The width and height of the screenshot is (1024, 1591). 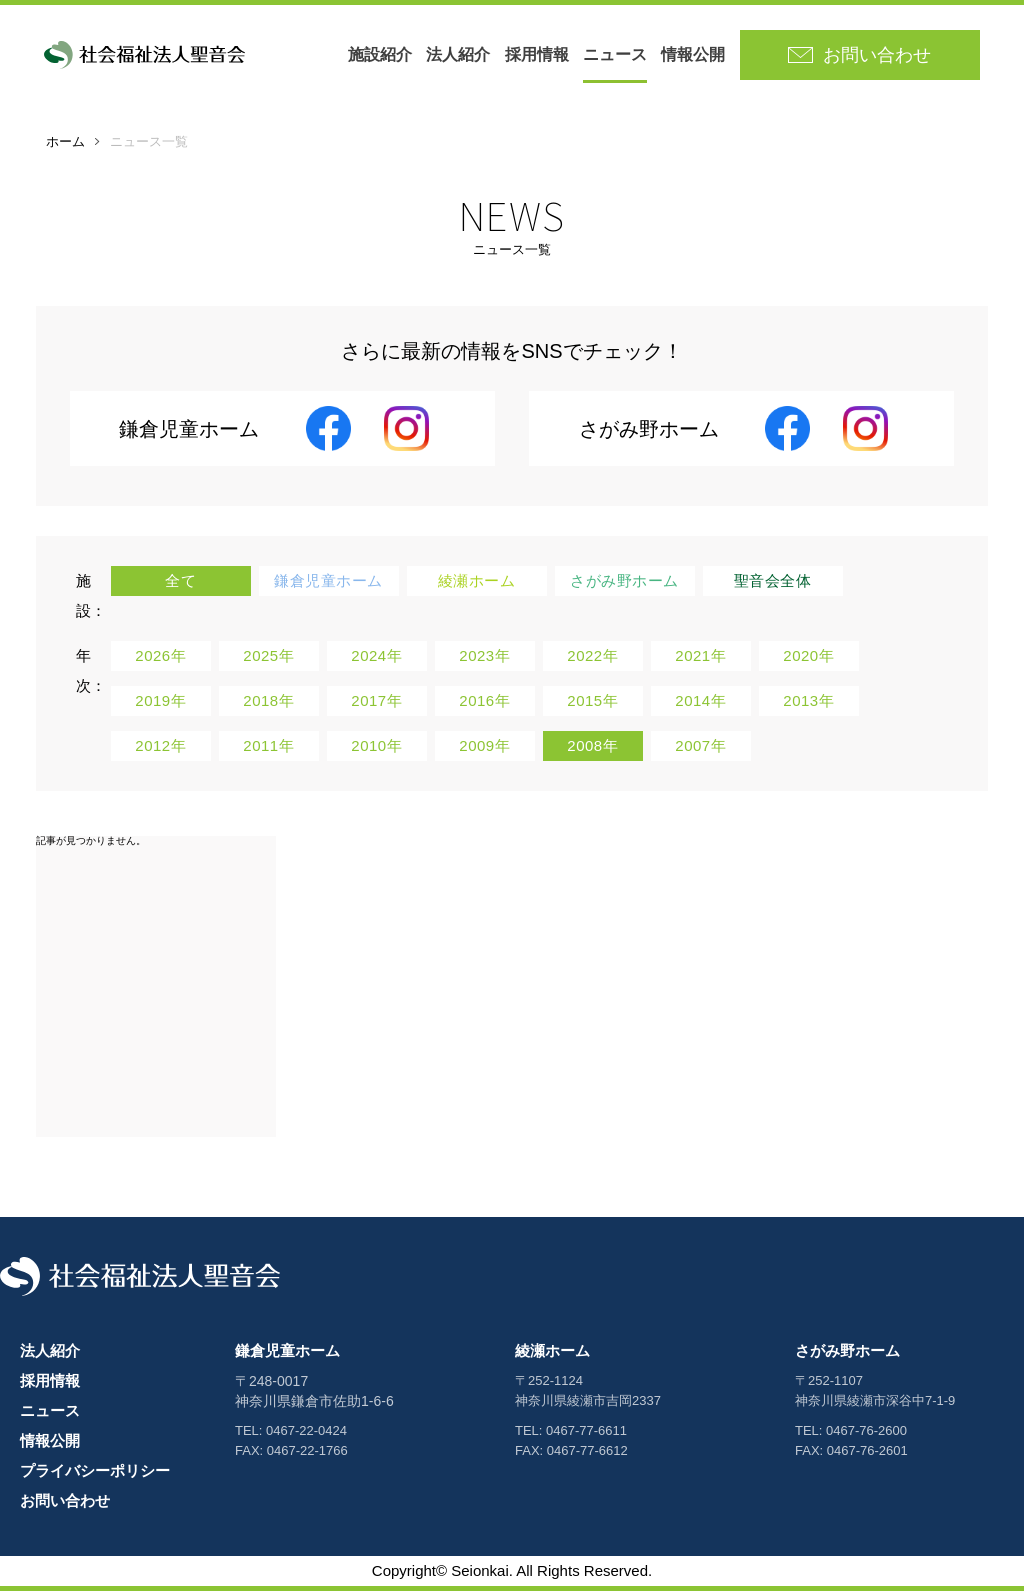 What do you see at coordinates (458, 54) in the screenshot?
I see `法人紹介` at bounding box center [458, 54].